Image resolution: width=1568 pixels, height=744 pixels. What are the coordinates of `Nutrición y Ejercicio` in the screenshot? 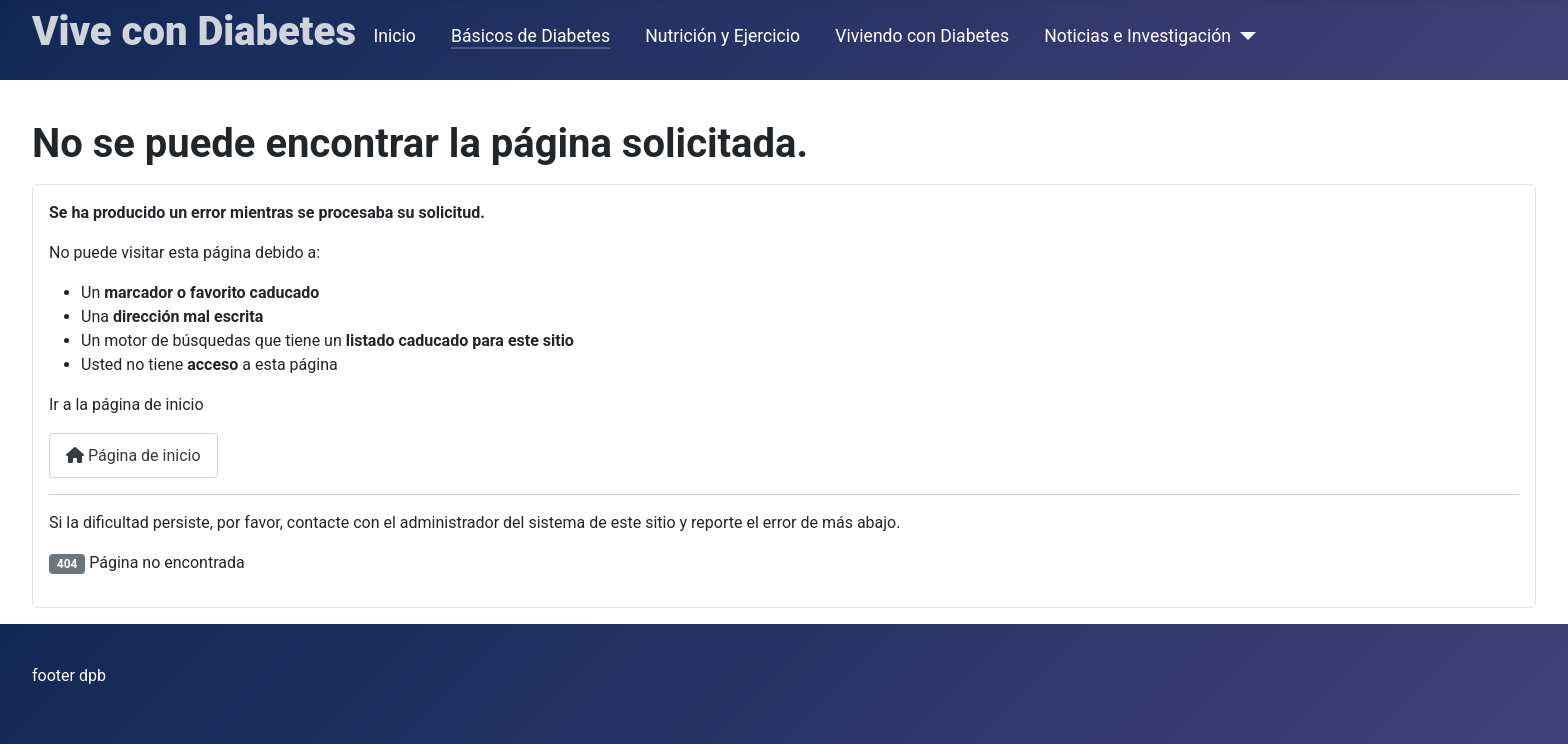 It's located at (722, 36).